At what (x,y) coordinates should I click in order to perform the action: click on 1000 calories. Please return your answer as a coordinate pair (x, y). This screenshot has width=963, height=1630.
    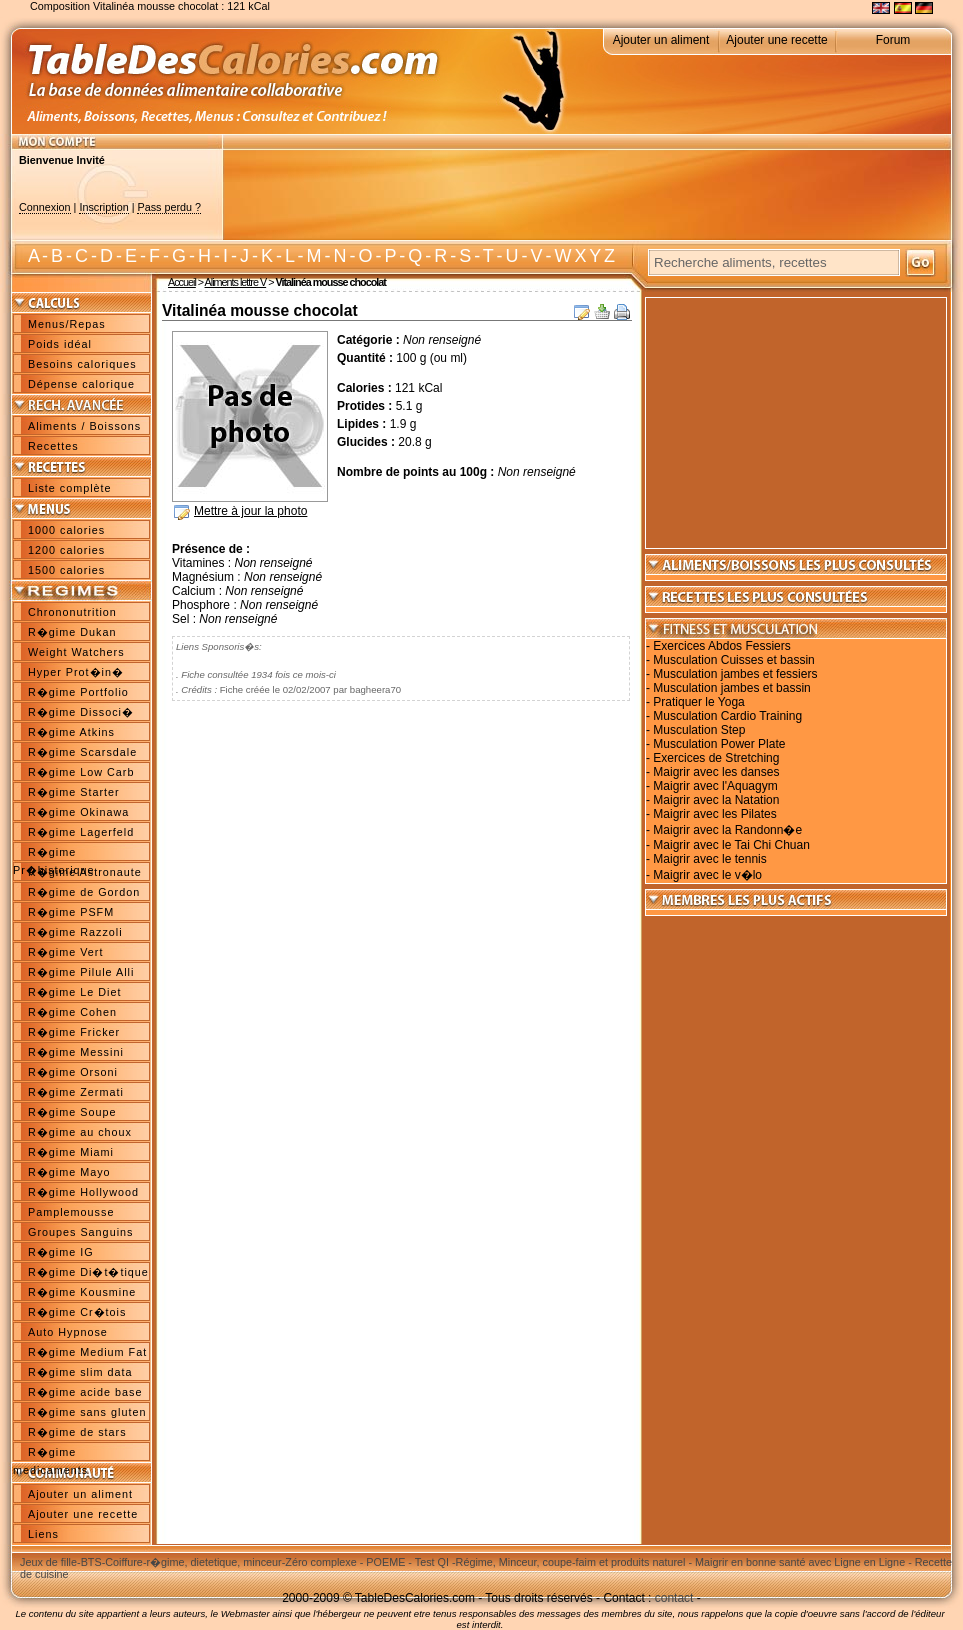
    Looking at the image, I should click on (66, 530).